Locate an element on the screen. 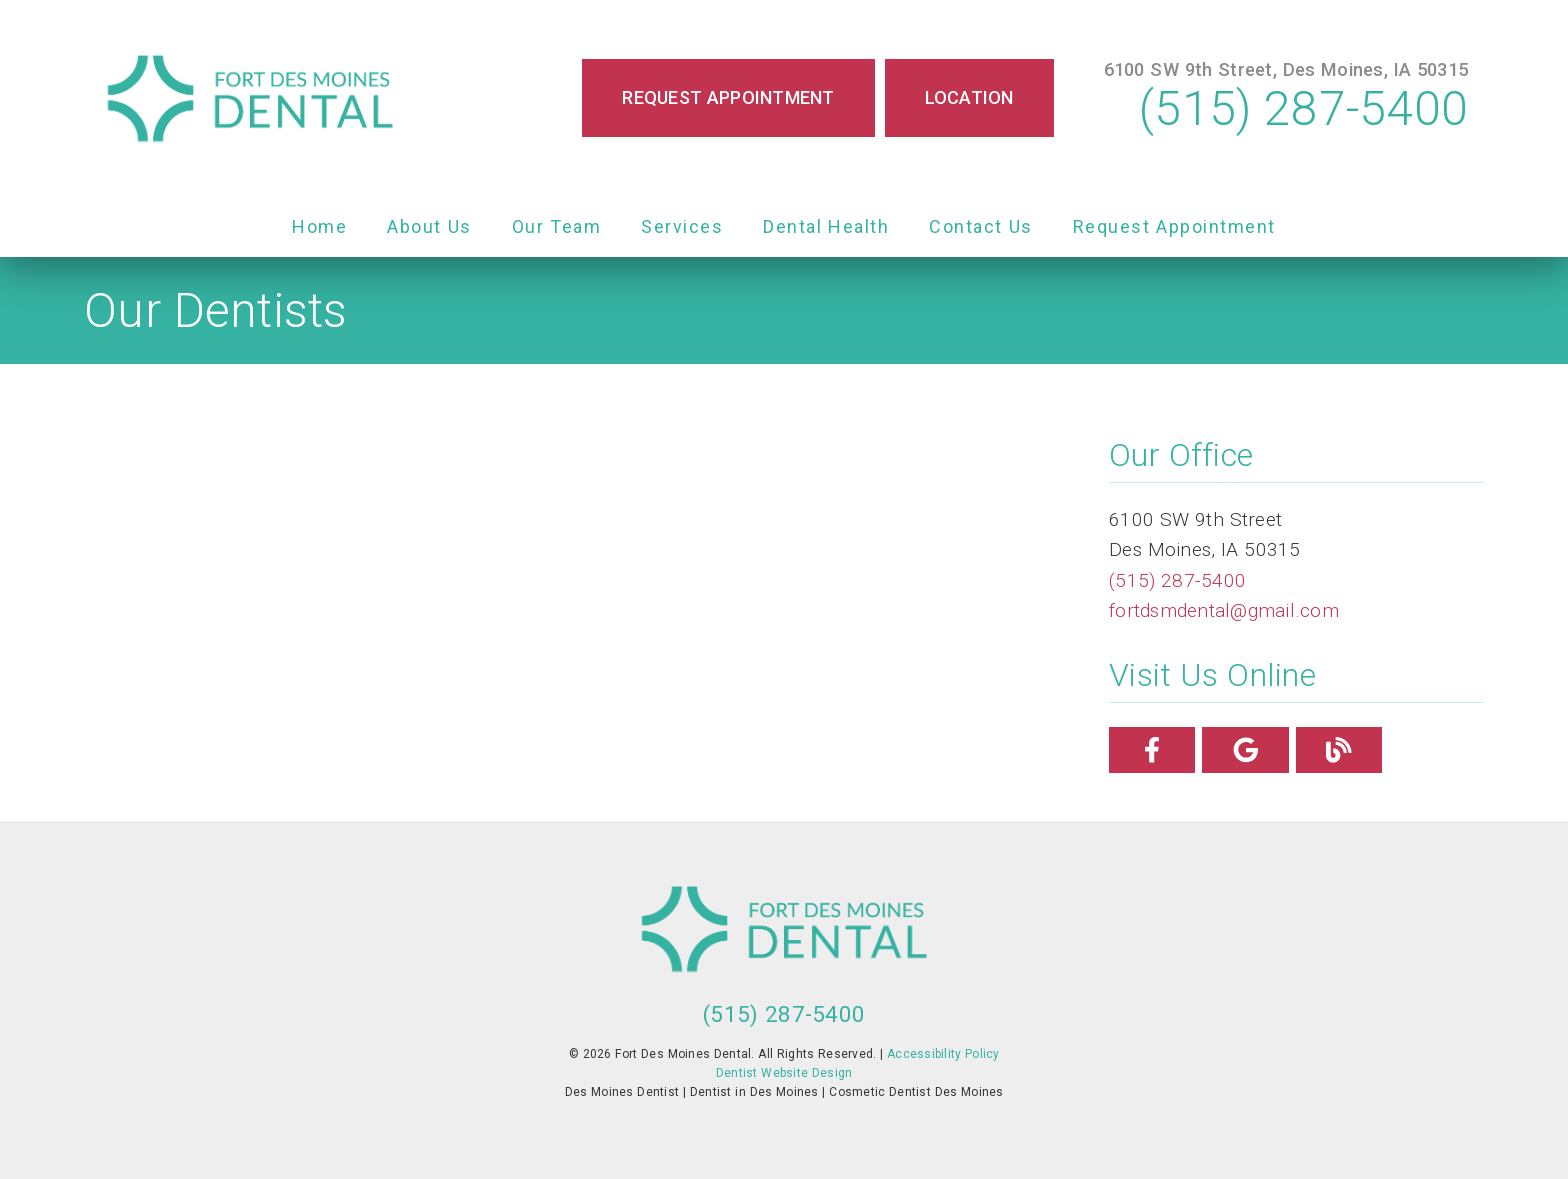 This screenshot has width=1568, height=1179. Accessibility Policy is located at coordinates (943, 1054).